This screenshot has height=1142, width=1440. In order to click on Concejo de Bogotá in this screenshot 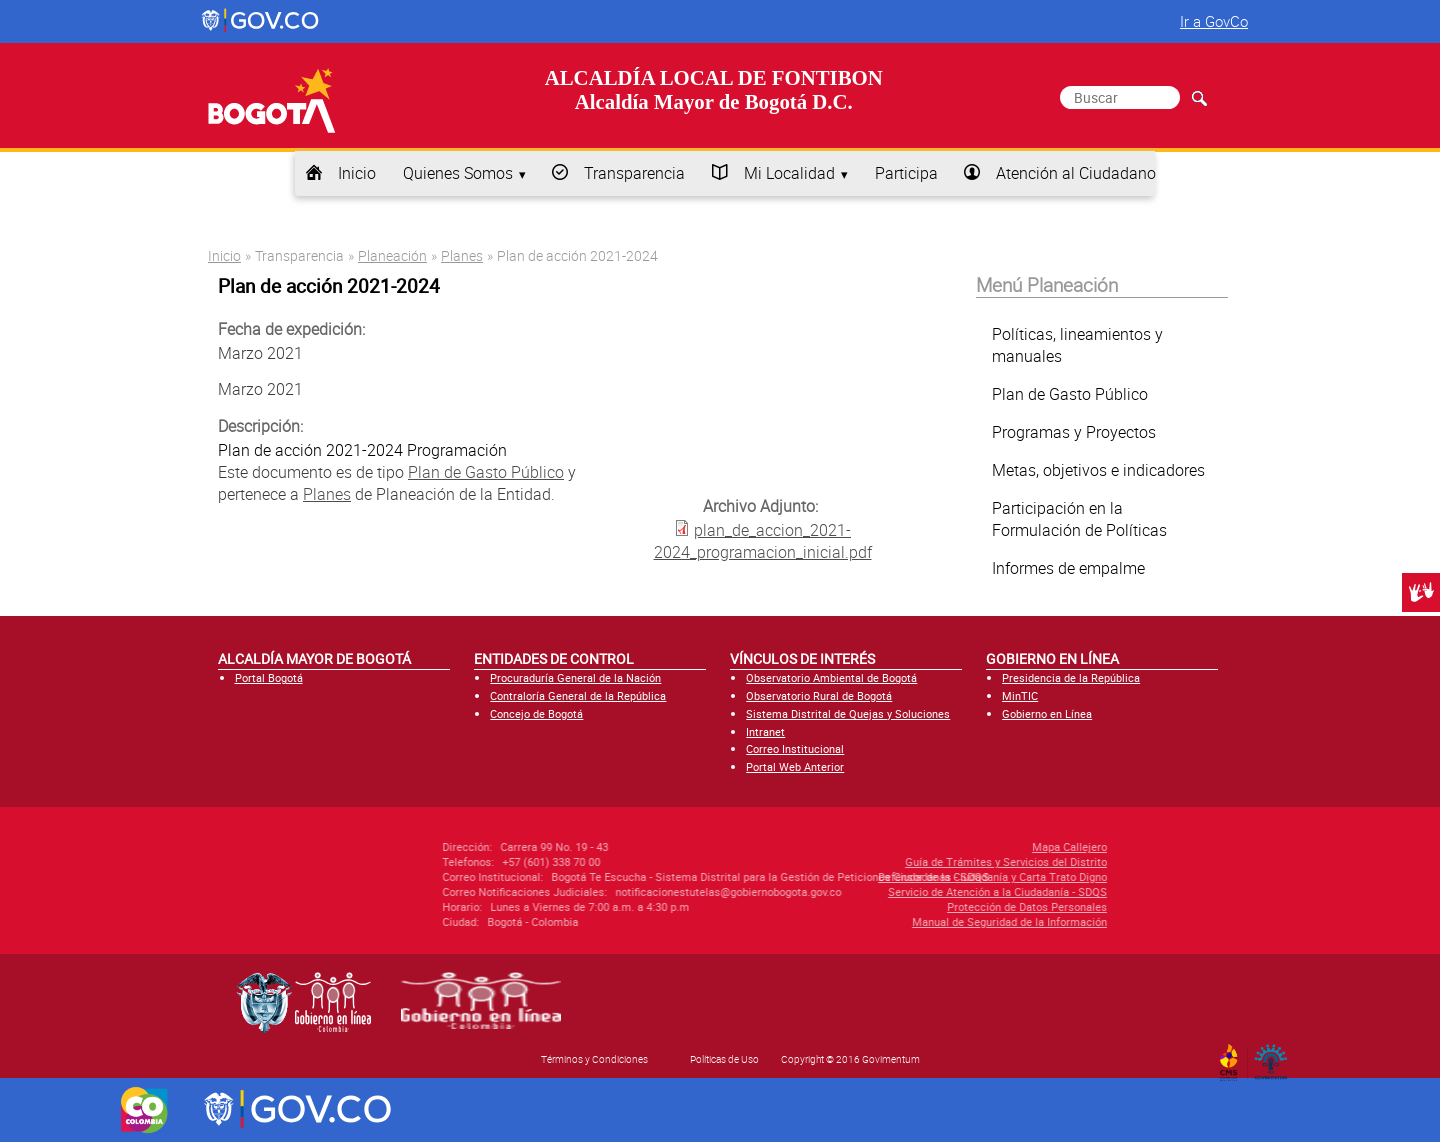, I will do `click(536, 713)`.